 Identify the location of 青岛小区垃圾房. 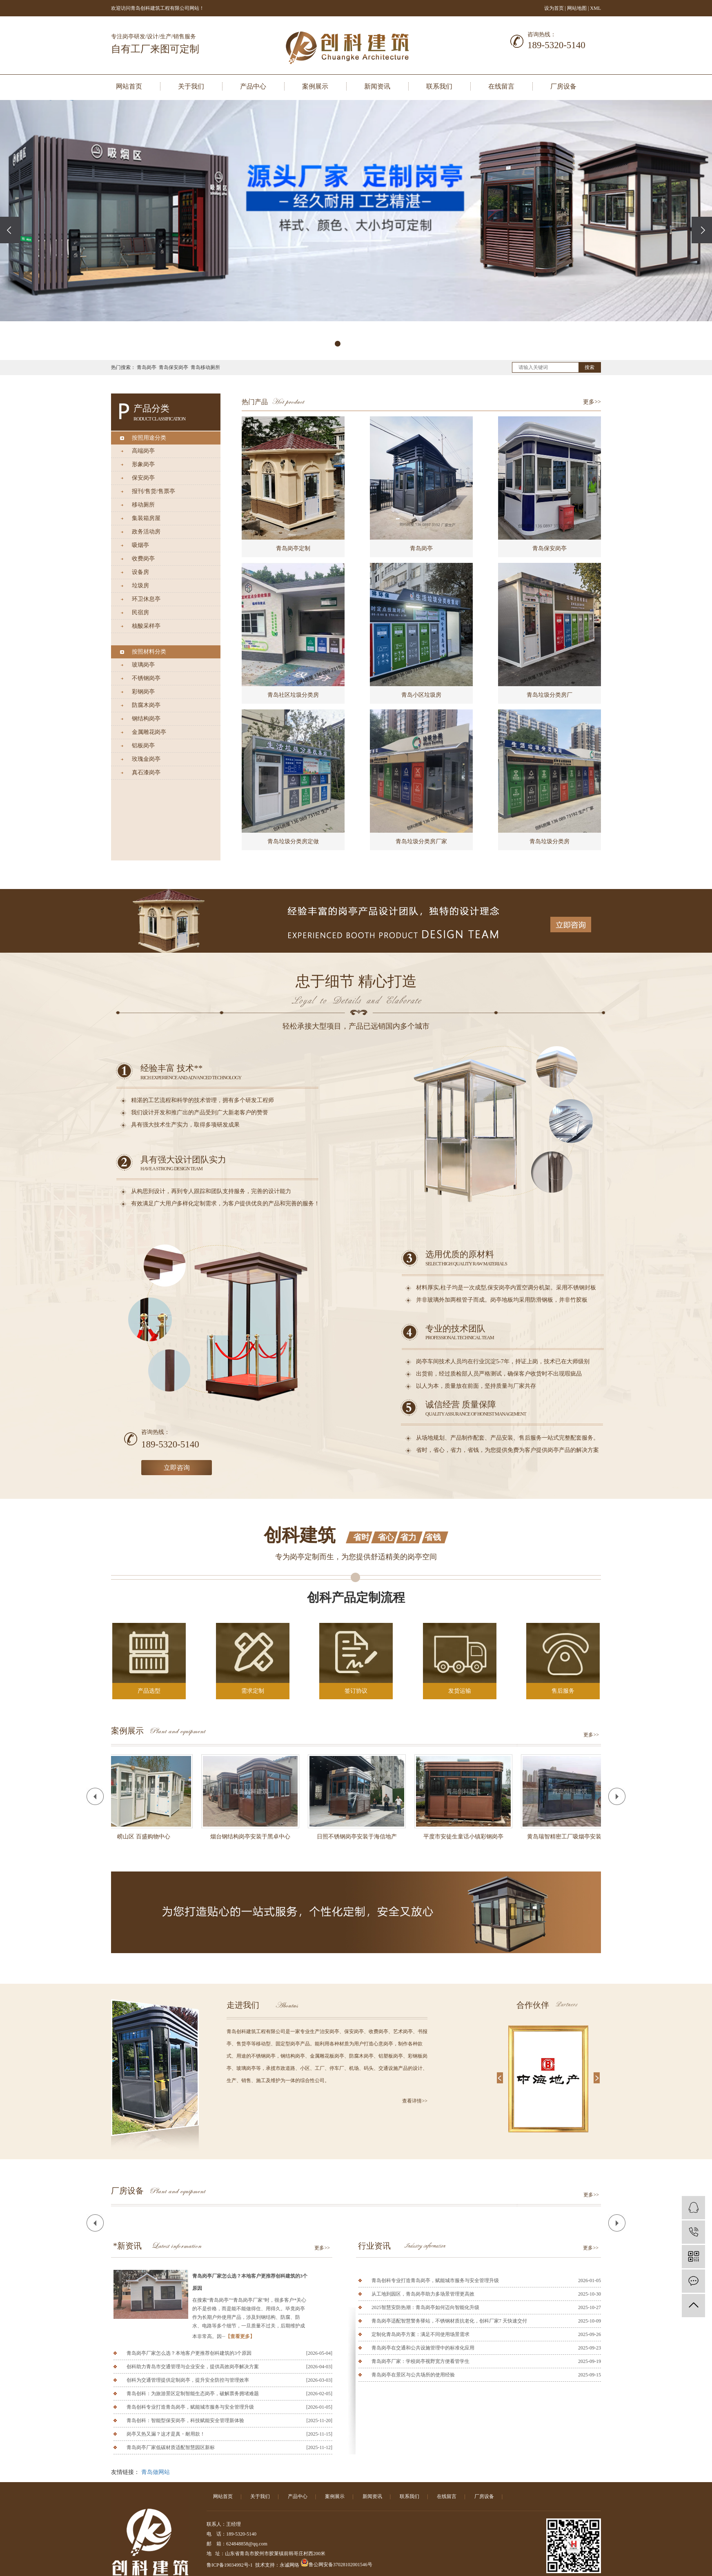
(421, 695).